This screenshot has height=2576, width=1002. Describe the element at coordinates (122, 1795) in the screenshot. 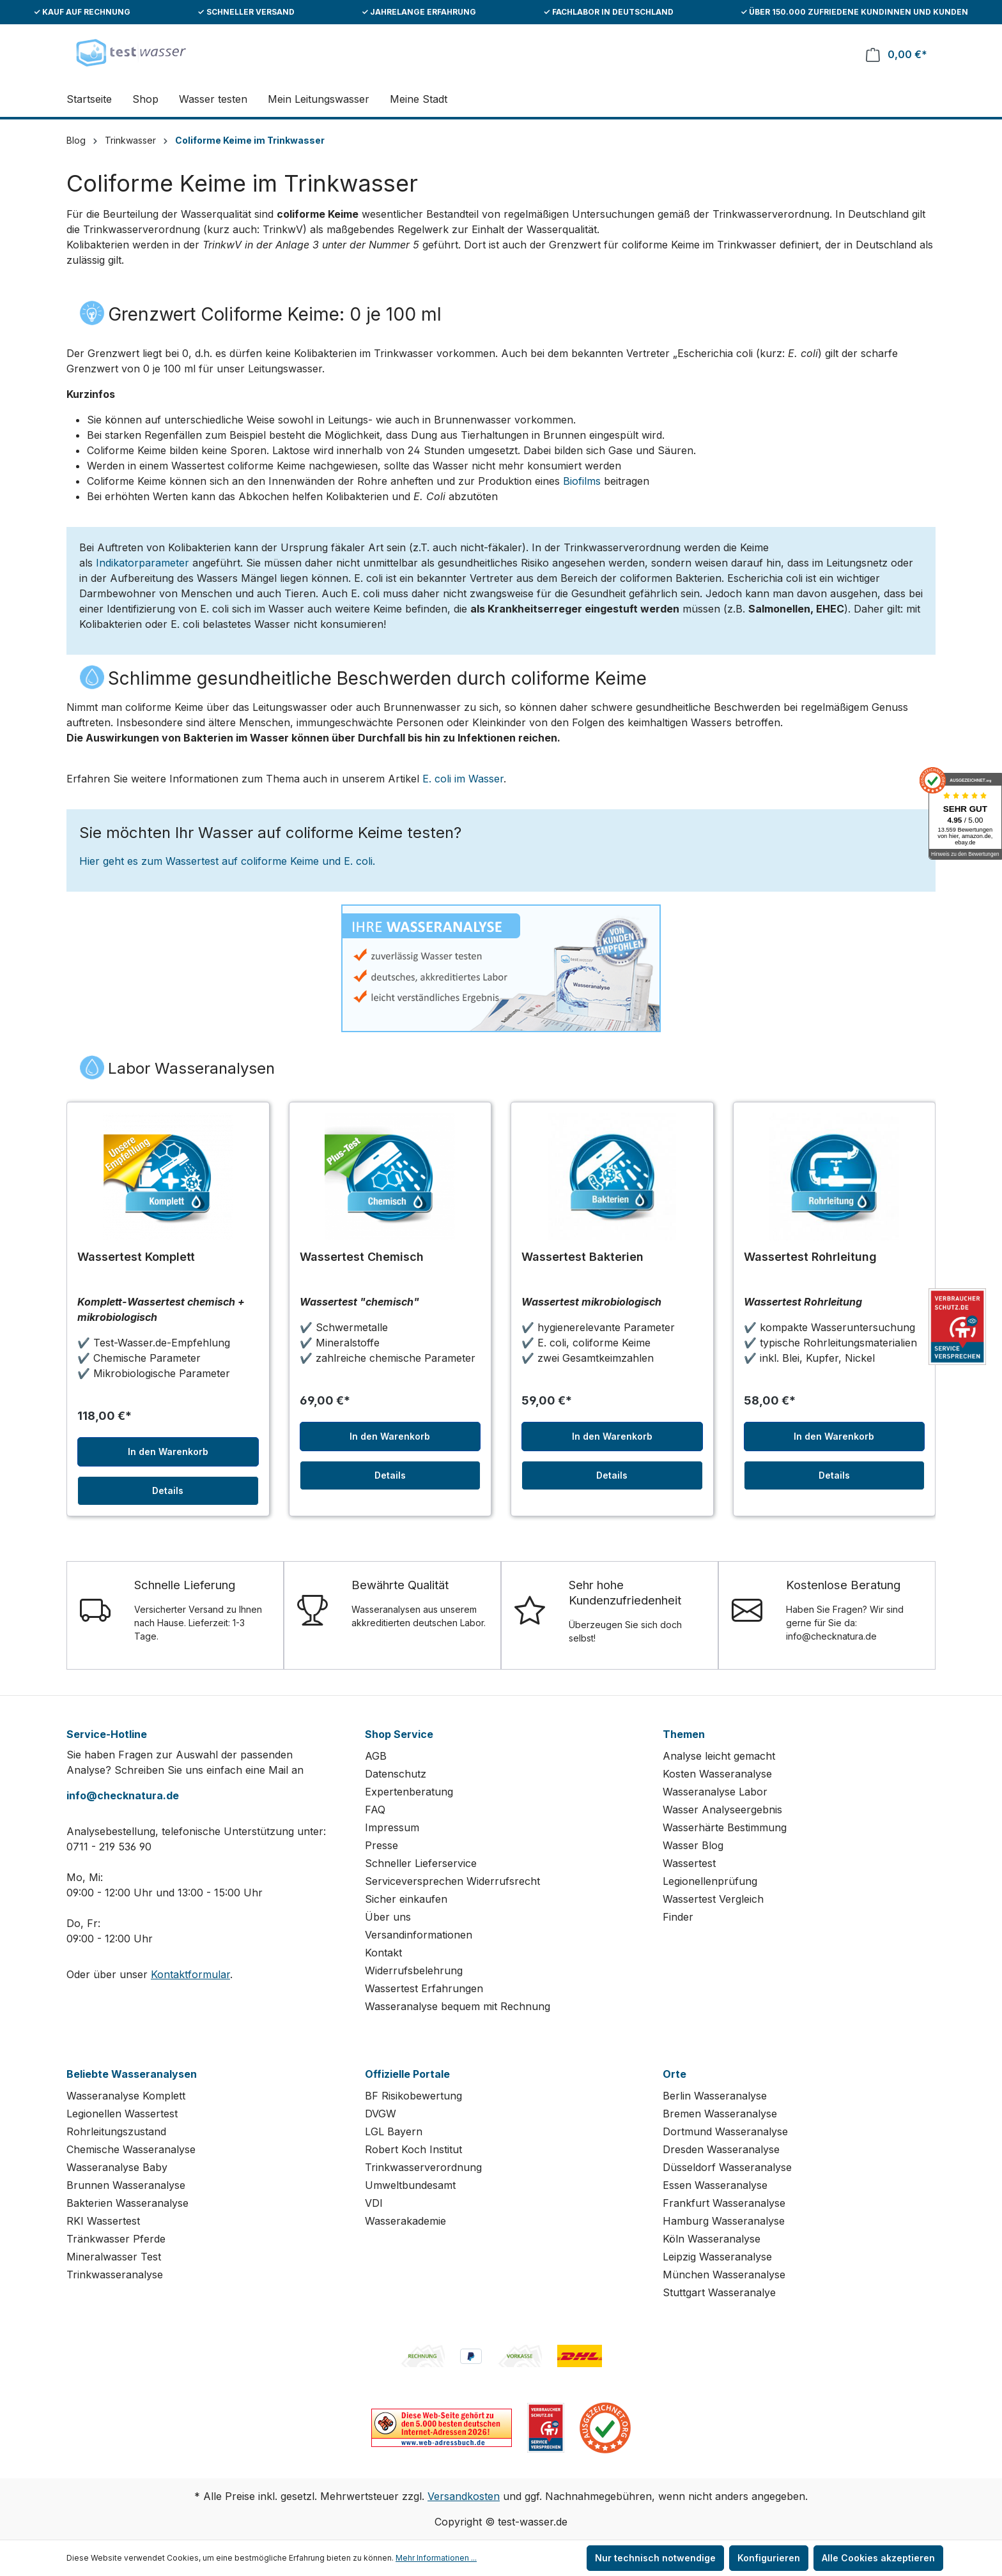

I see `info@checknatura.de` at that location.